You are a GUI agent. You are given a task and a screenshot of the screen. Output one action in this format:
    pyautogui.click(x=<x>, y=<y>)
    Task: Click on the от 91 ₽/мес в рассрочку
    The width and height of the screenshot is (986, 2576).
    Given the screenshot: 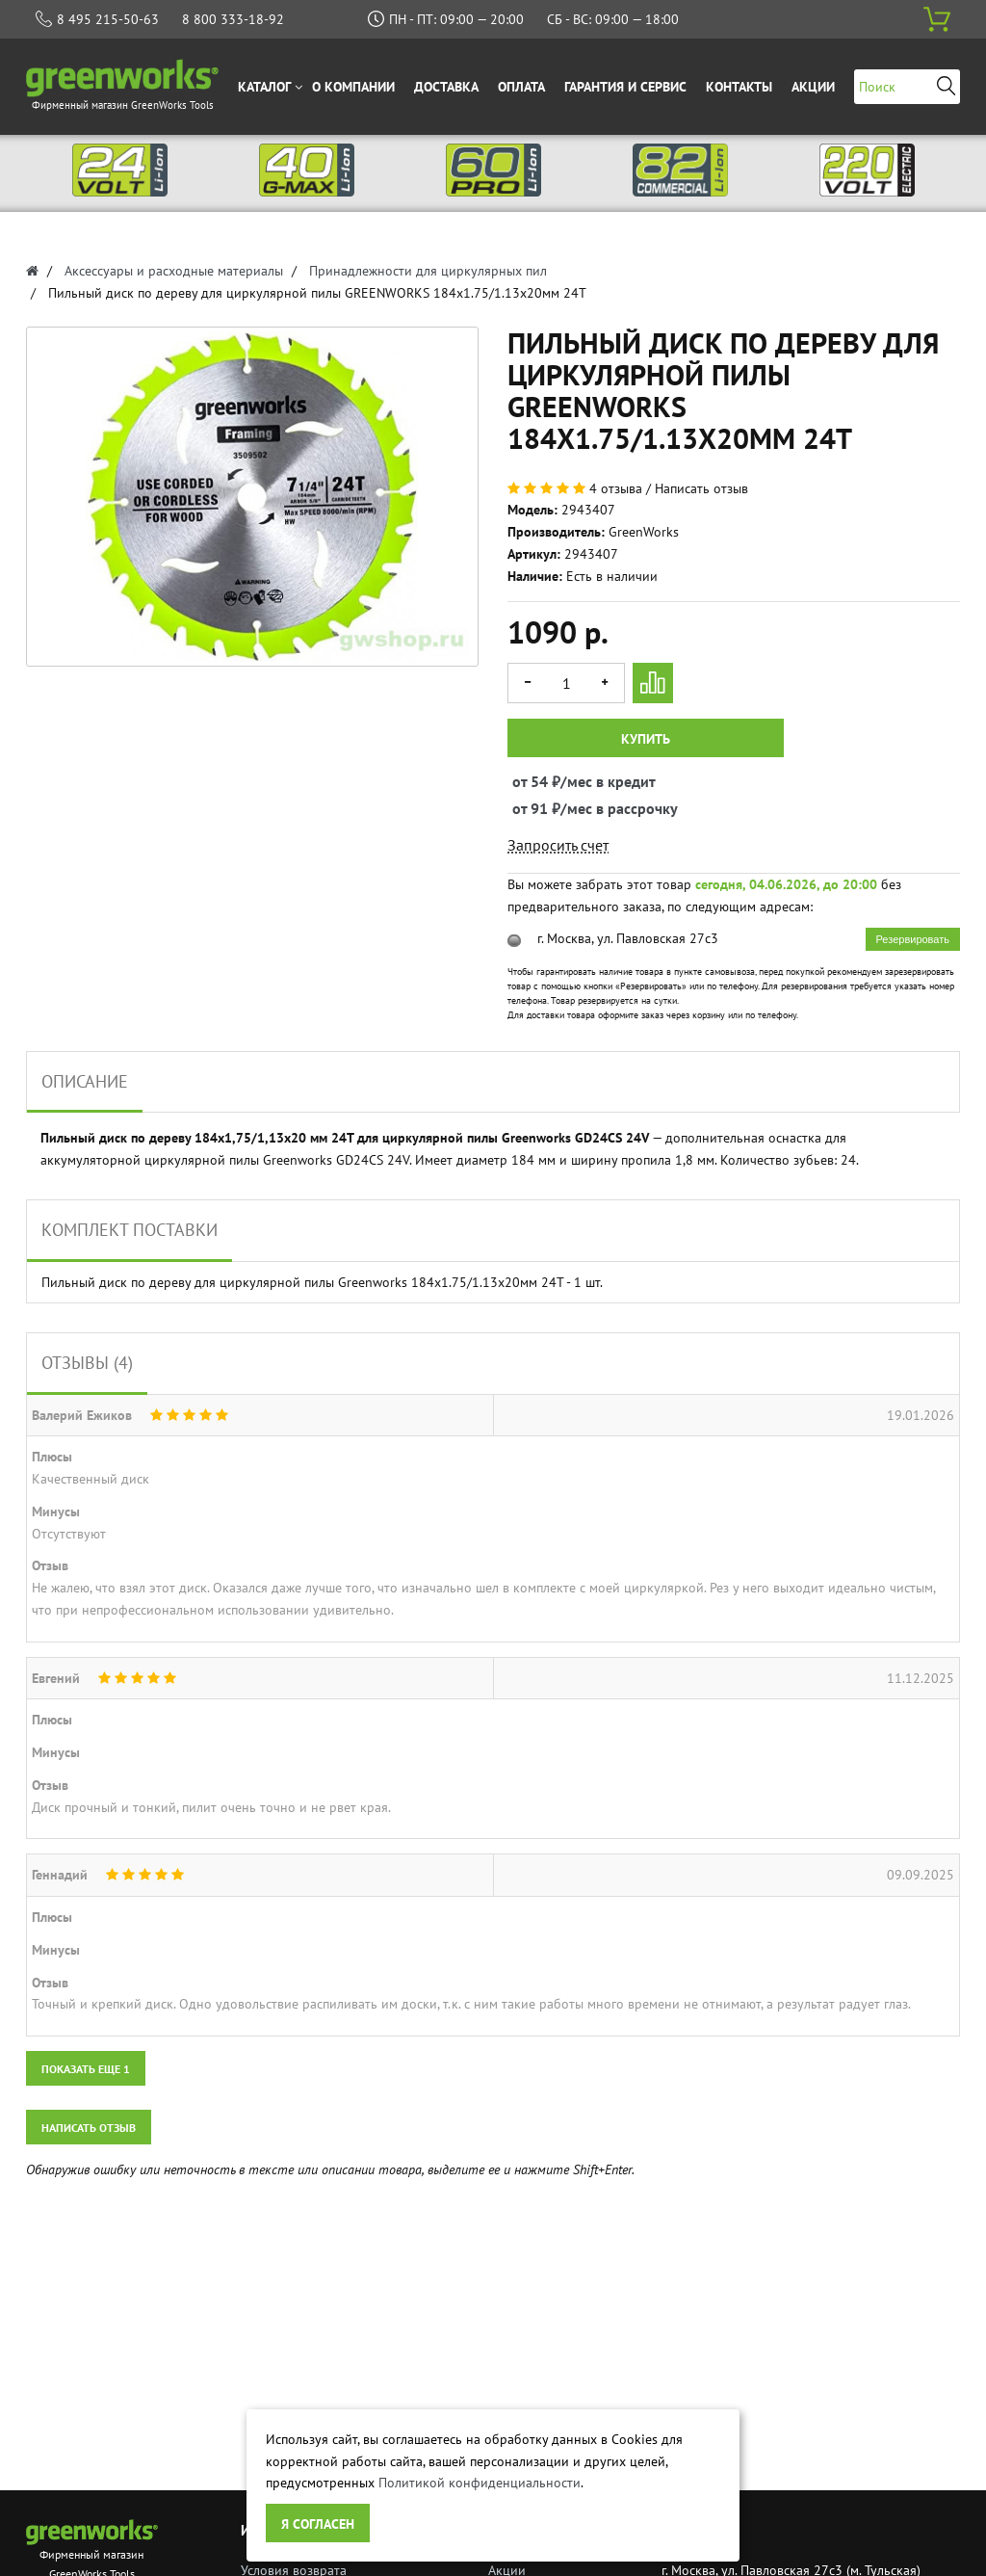 What is the action you would take?
    pyautogui.click(x=530, y=808)
    